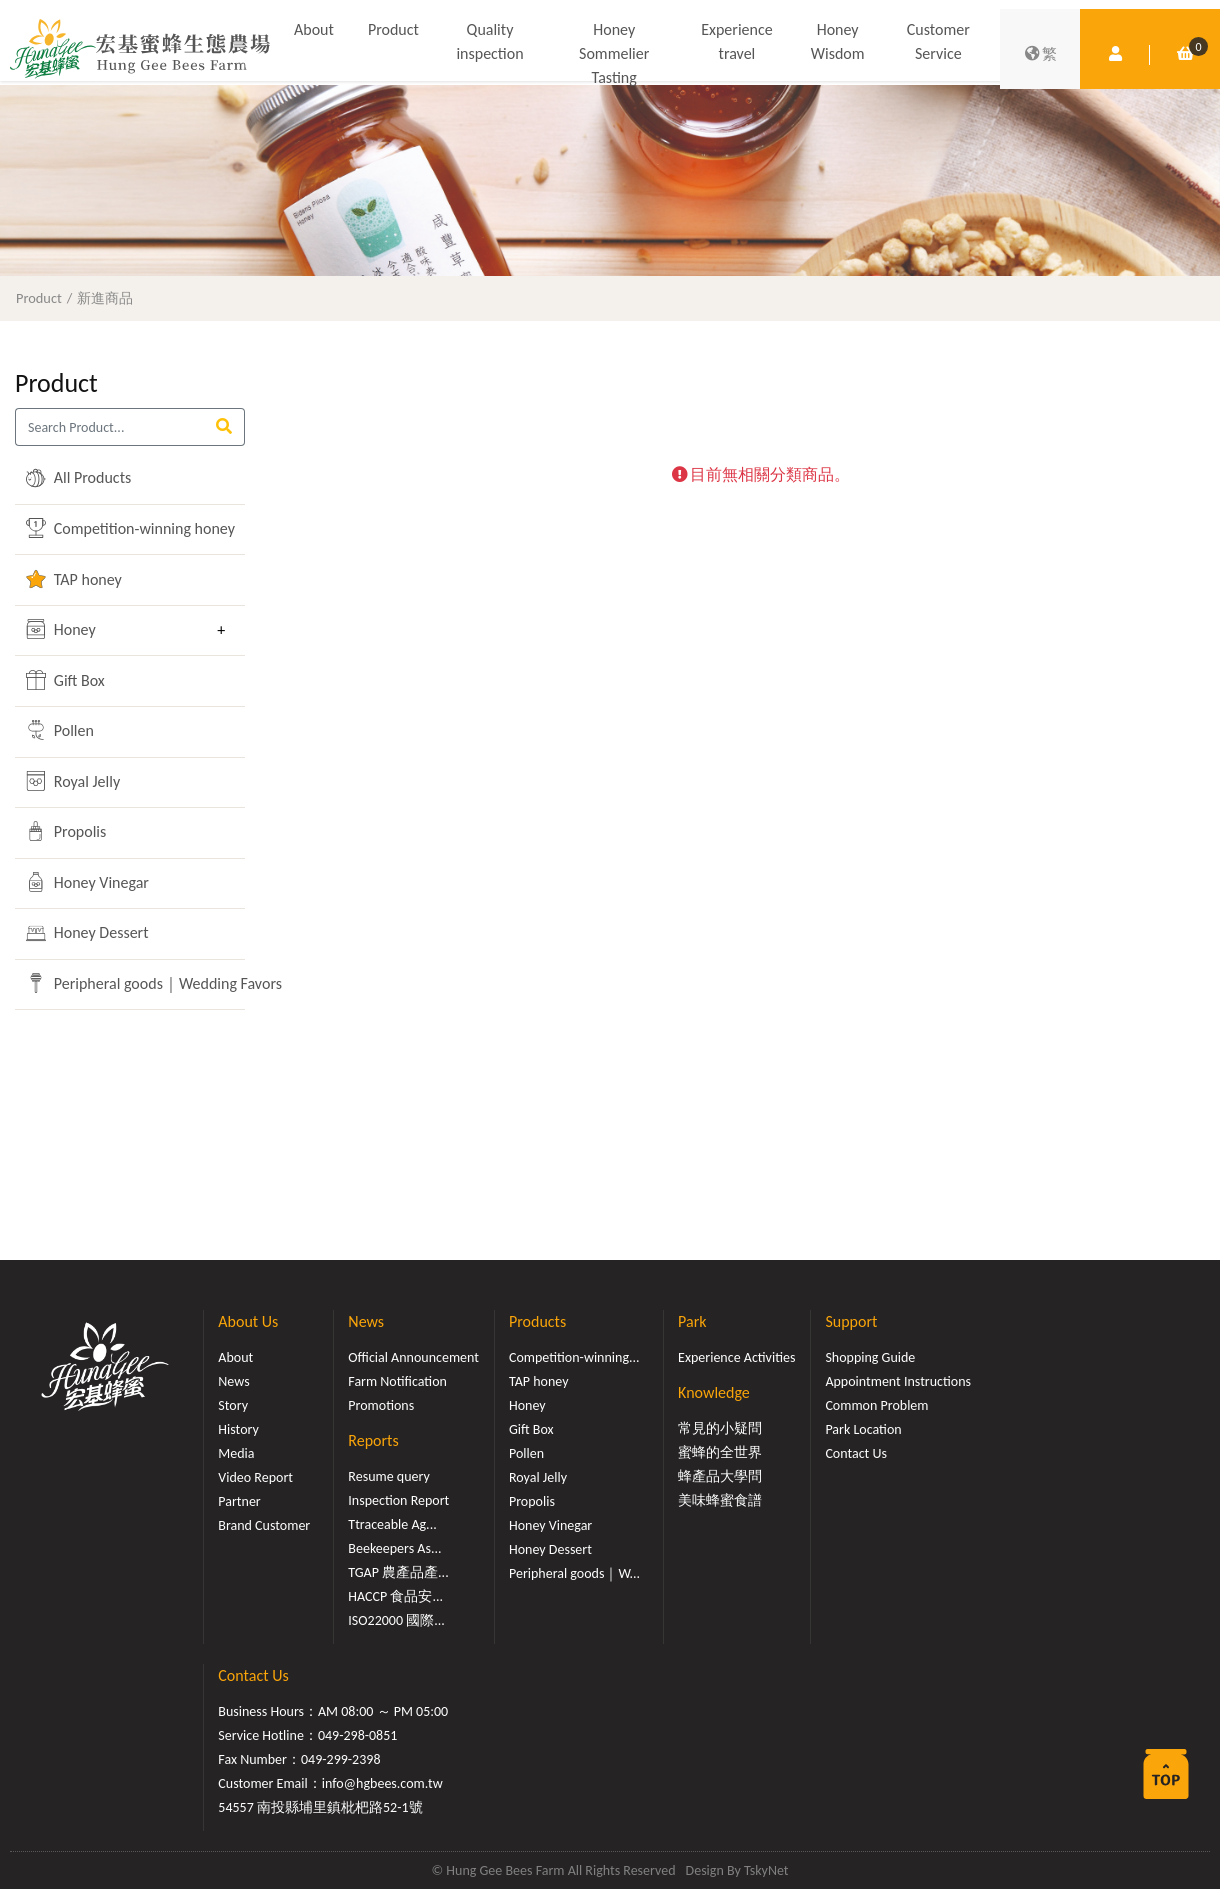 This screenshot has width=1220, height=1889. I want to click on Honey Wisdom, so click(838, 41).